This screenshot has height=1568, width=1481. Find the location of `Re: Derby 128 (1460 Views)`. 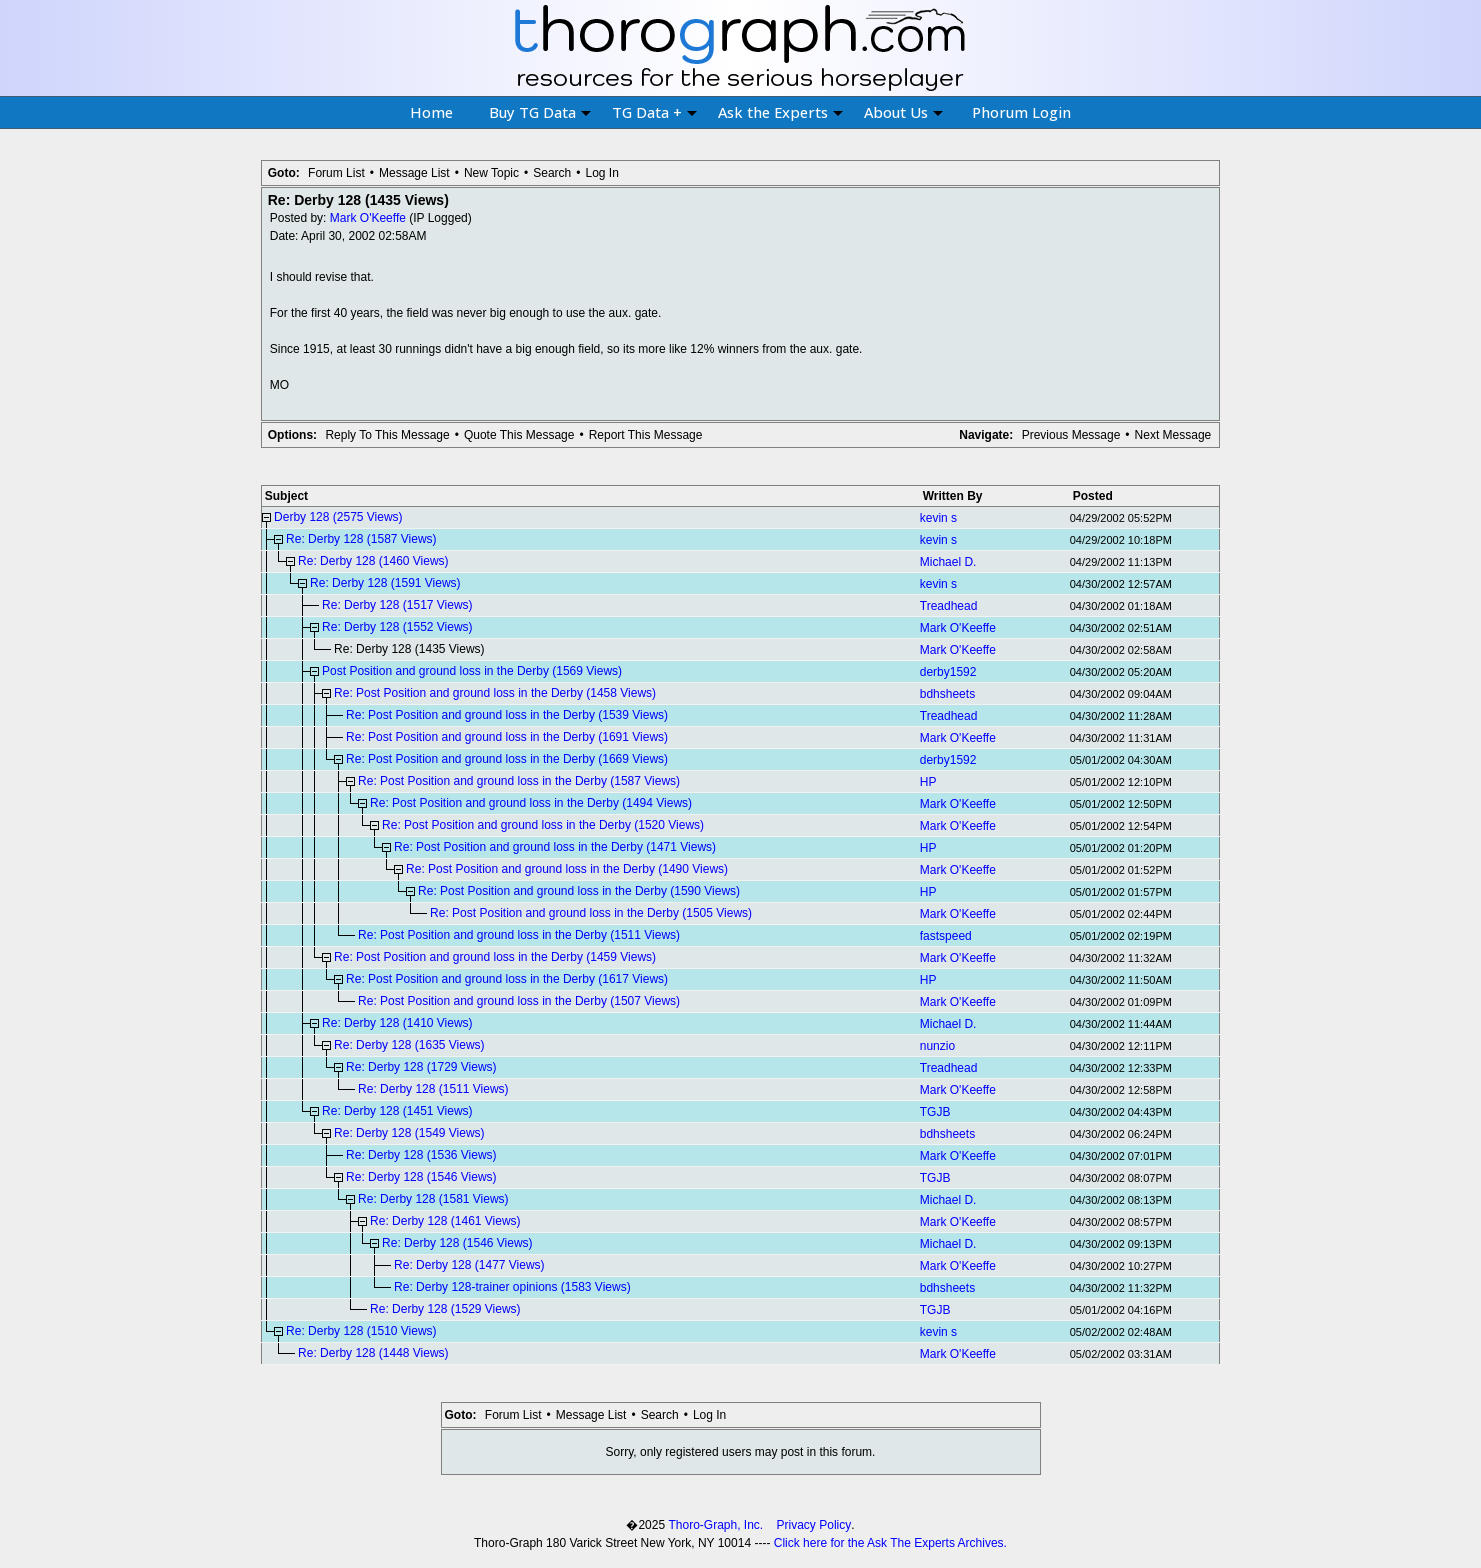

Re: Derby 128 (1460 Views) is located at coordinates (373, 561).